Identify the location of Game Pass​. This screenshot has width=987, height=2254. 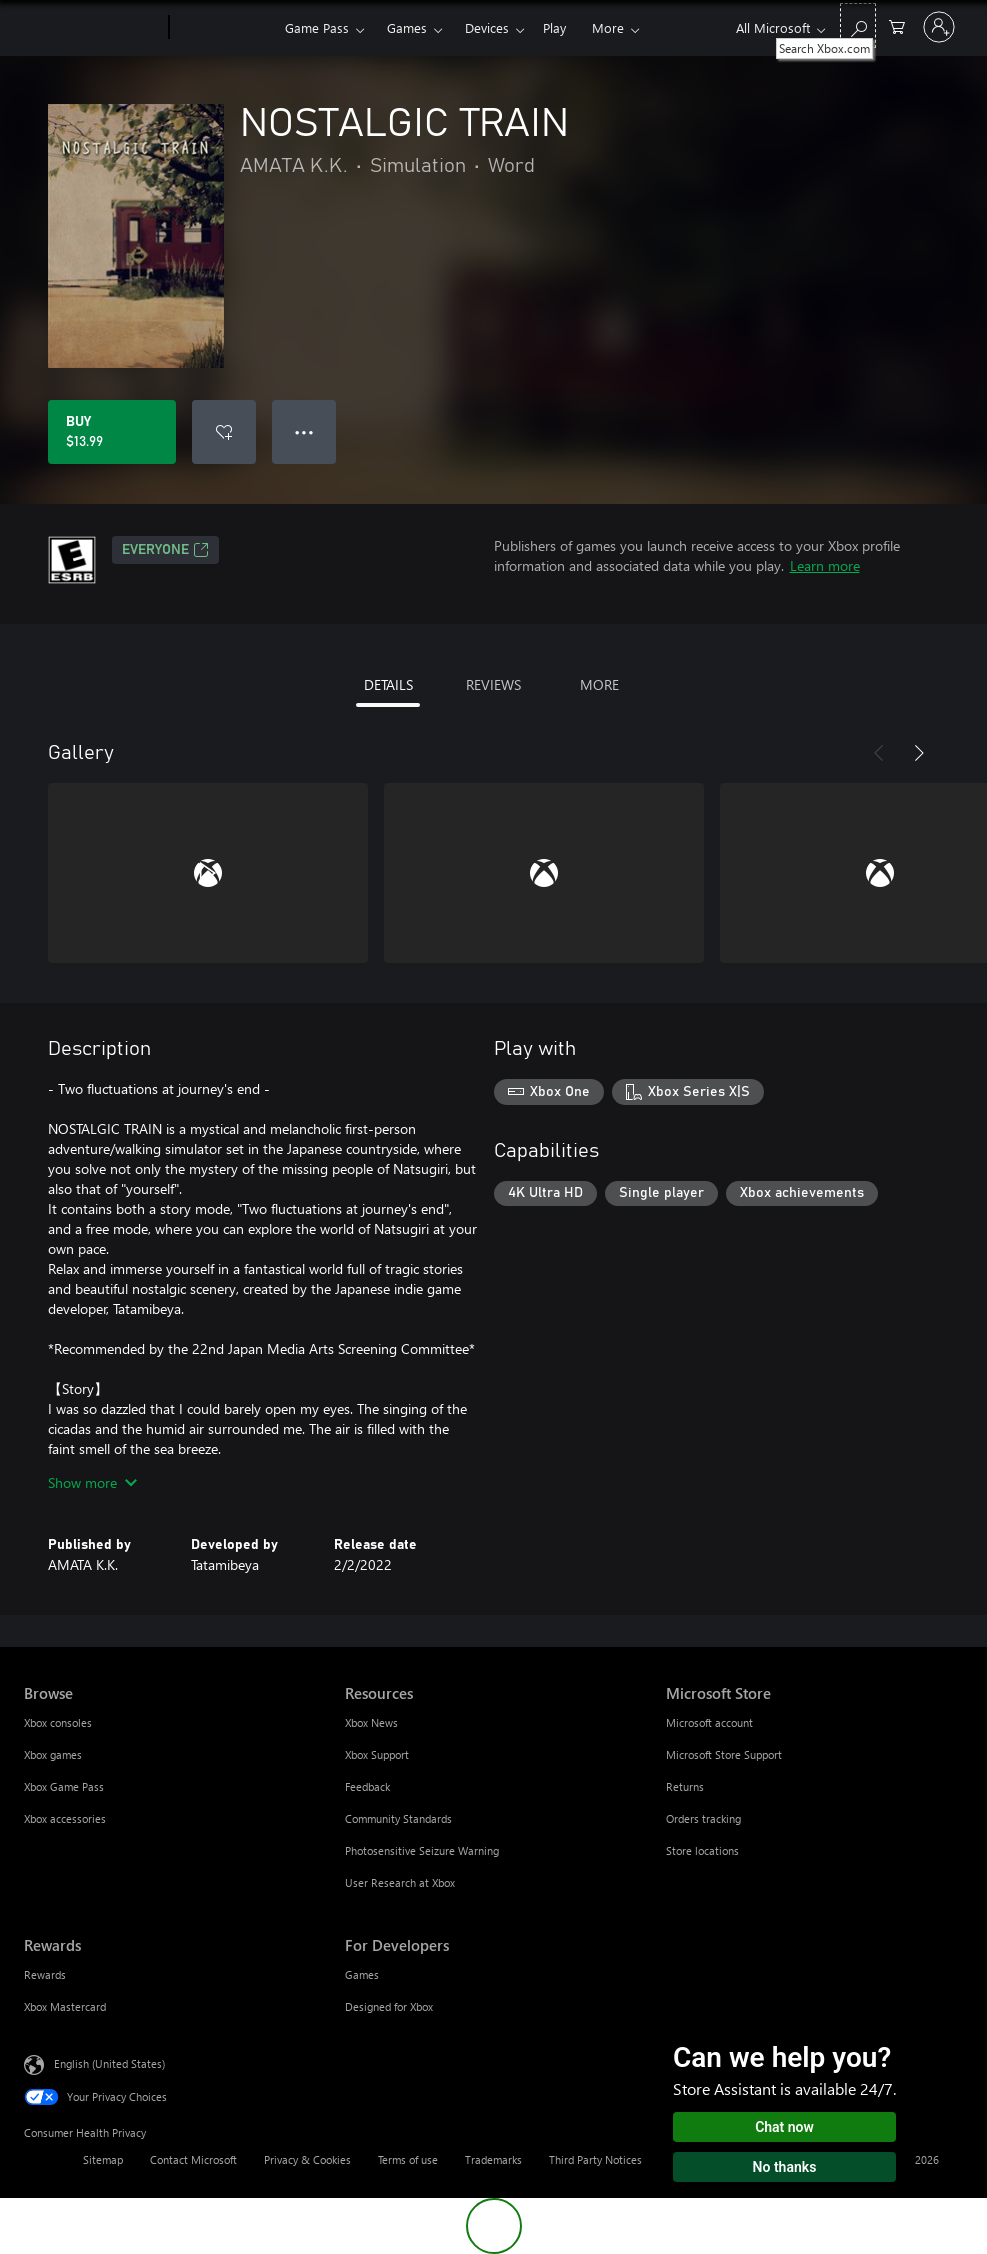
(317, 27).